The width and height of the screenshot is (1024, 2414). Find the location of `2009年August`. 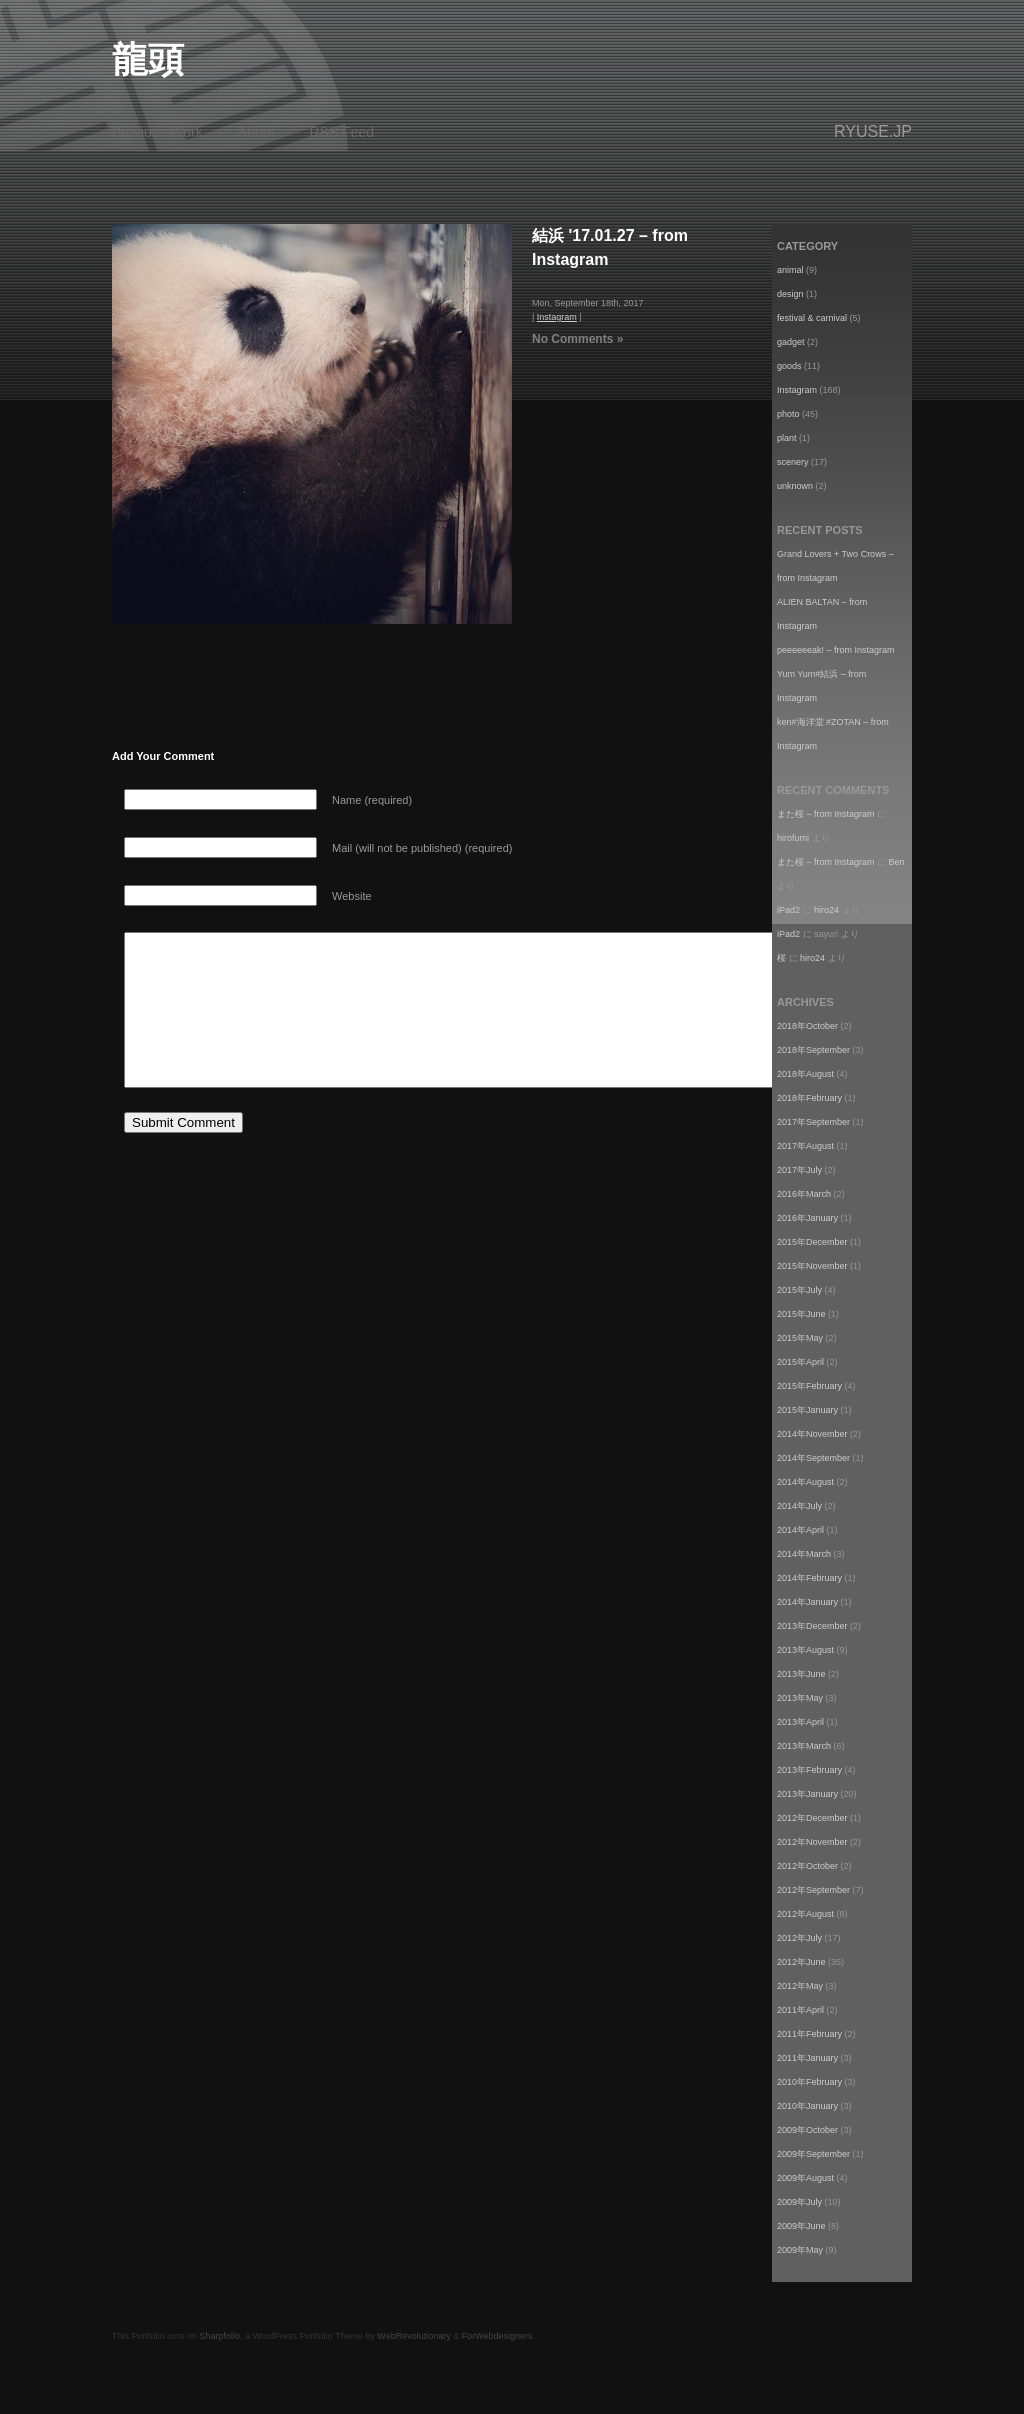

2009年August is located at coordinates (805, 2178).